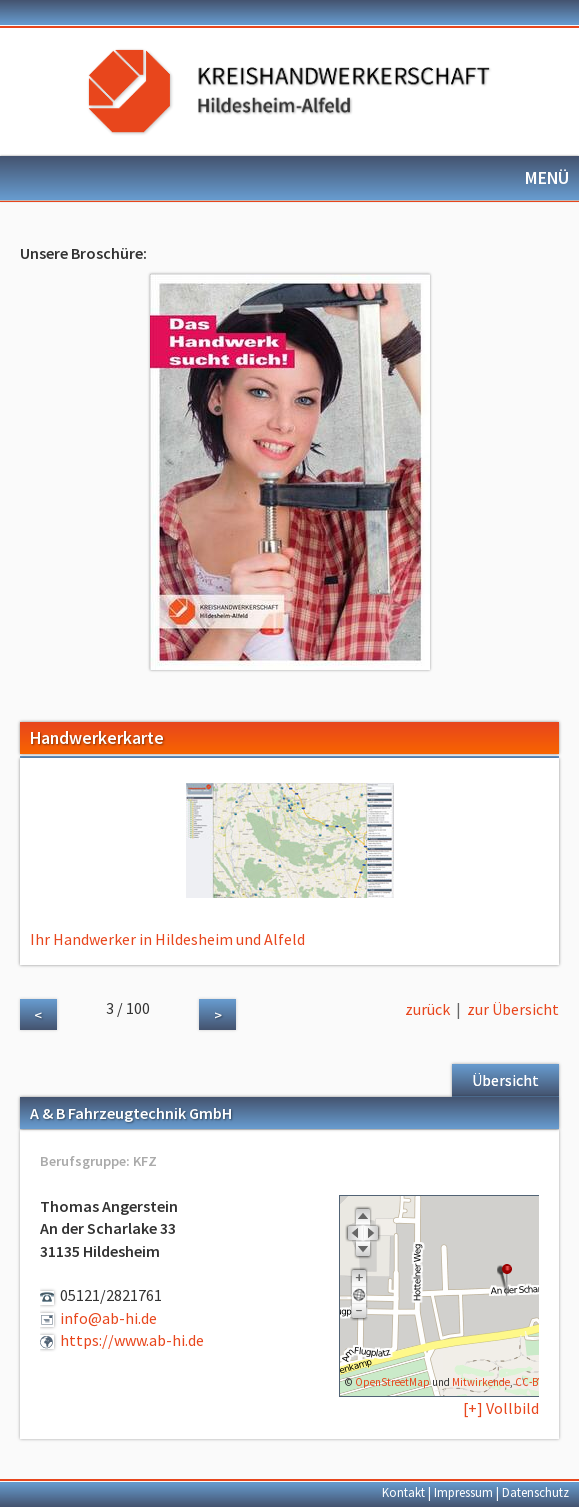 Image resolution: width=579 pixels, height=1507 pixels. I want to click on OpenStreetMap, so click(392, 1382).